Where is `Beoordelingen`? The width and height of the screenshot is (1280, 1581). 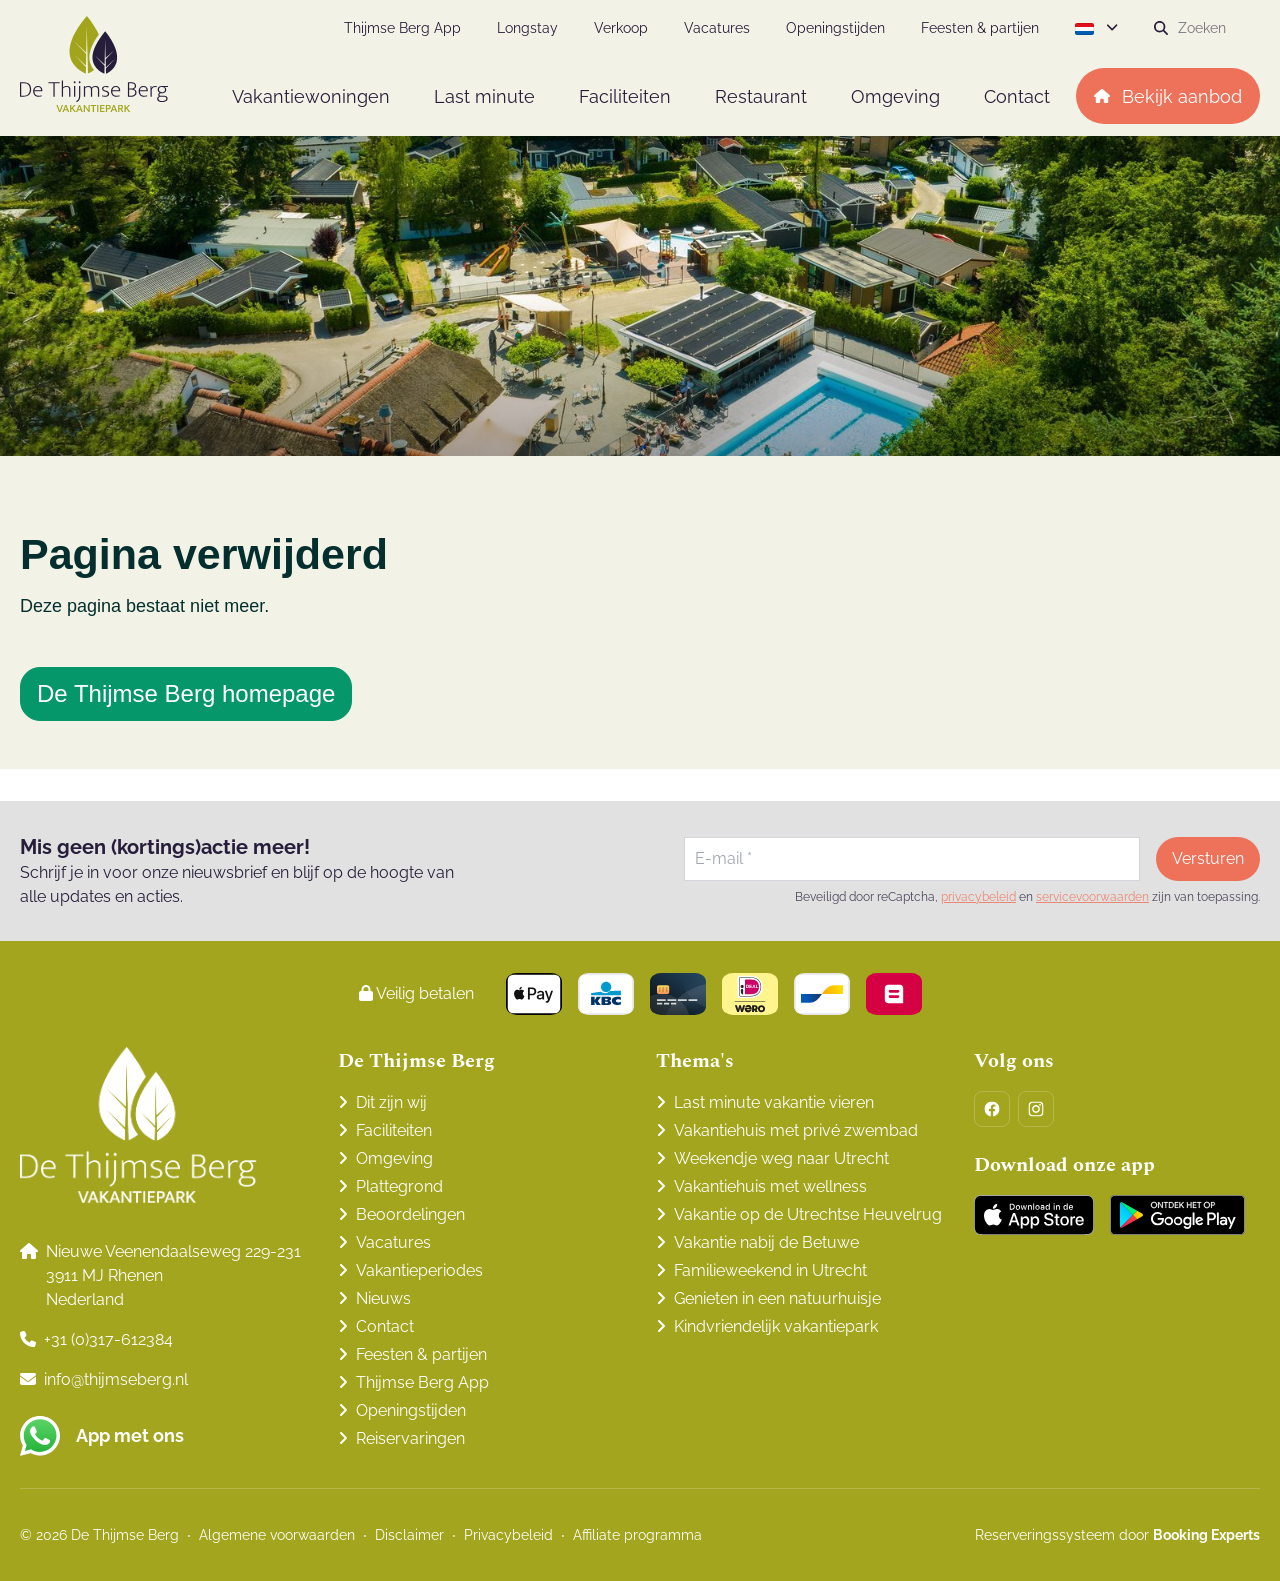 Beoordelingen is located at coordinates (410, 1214).